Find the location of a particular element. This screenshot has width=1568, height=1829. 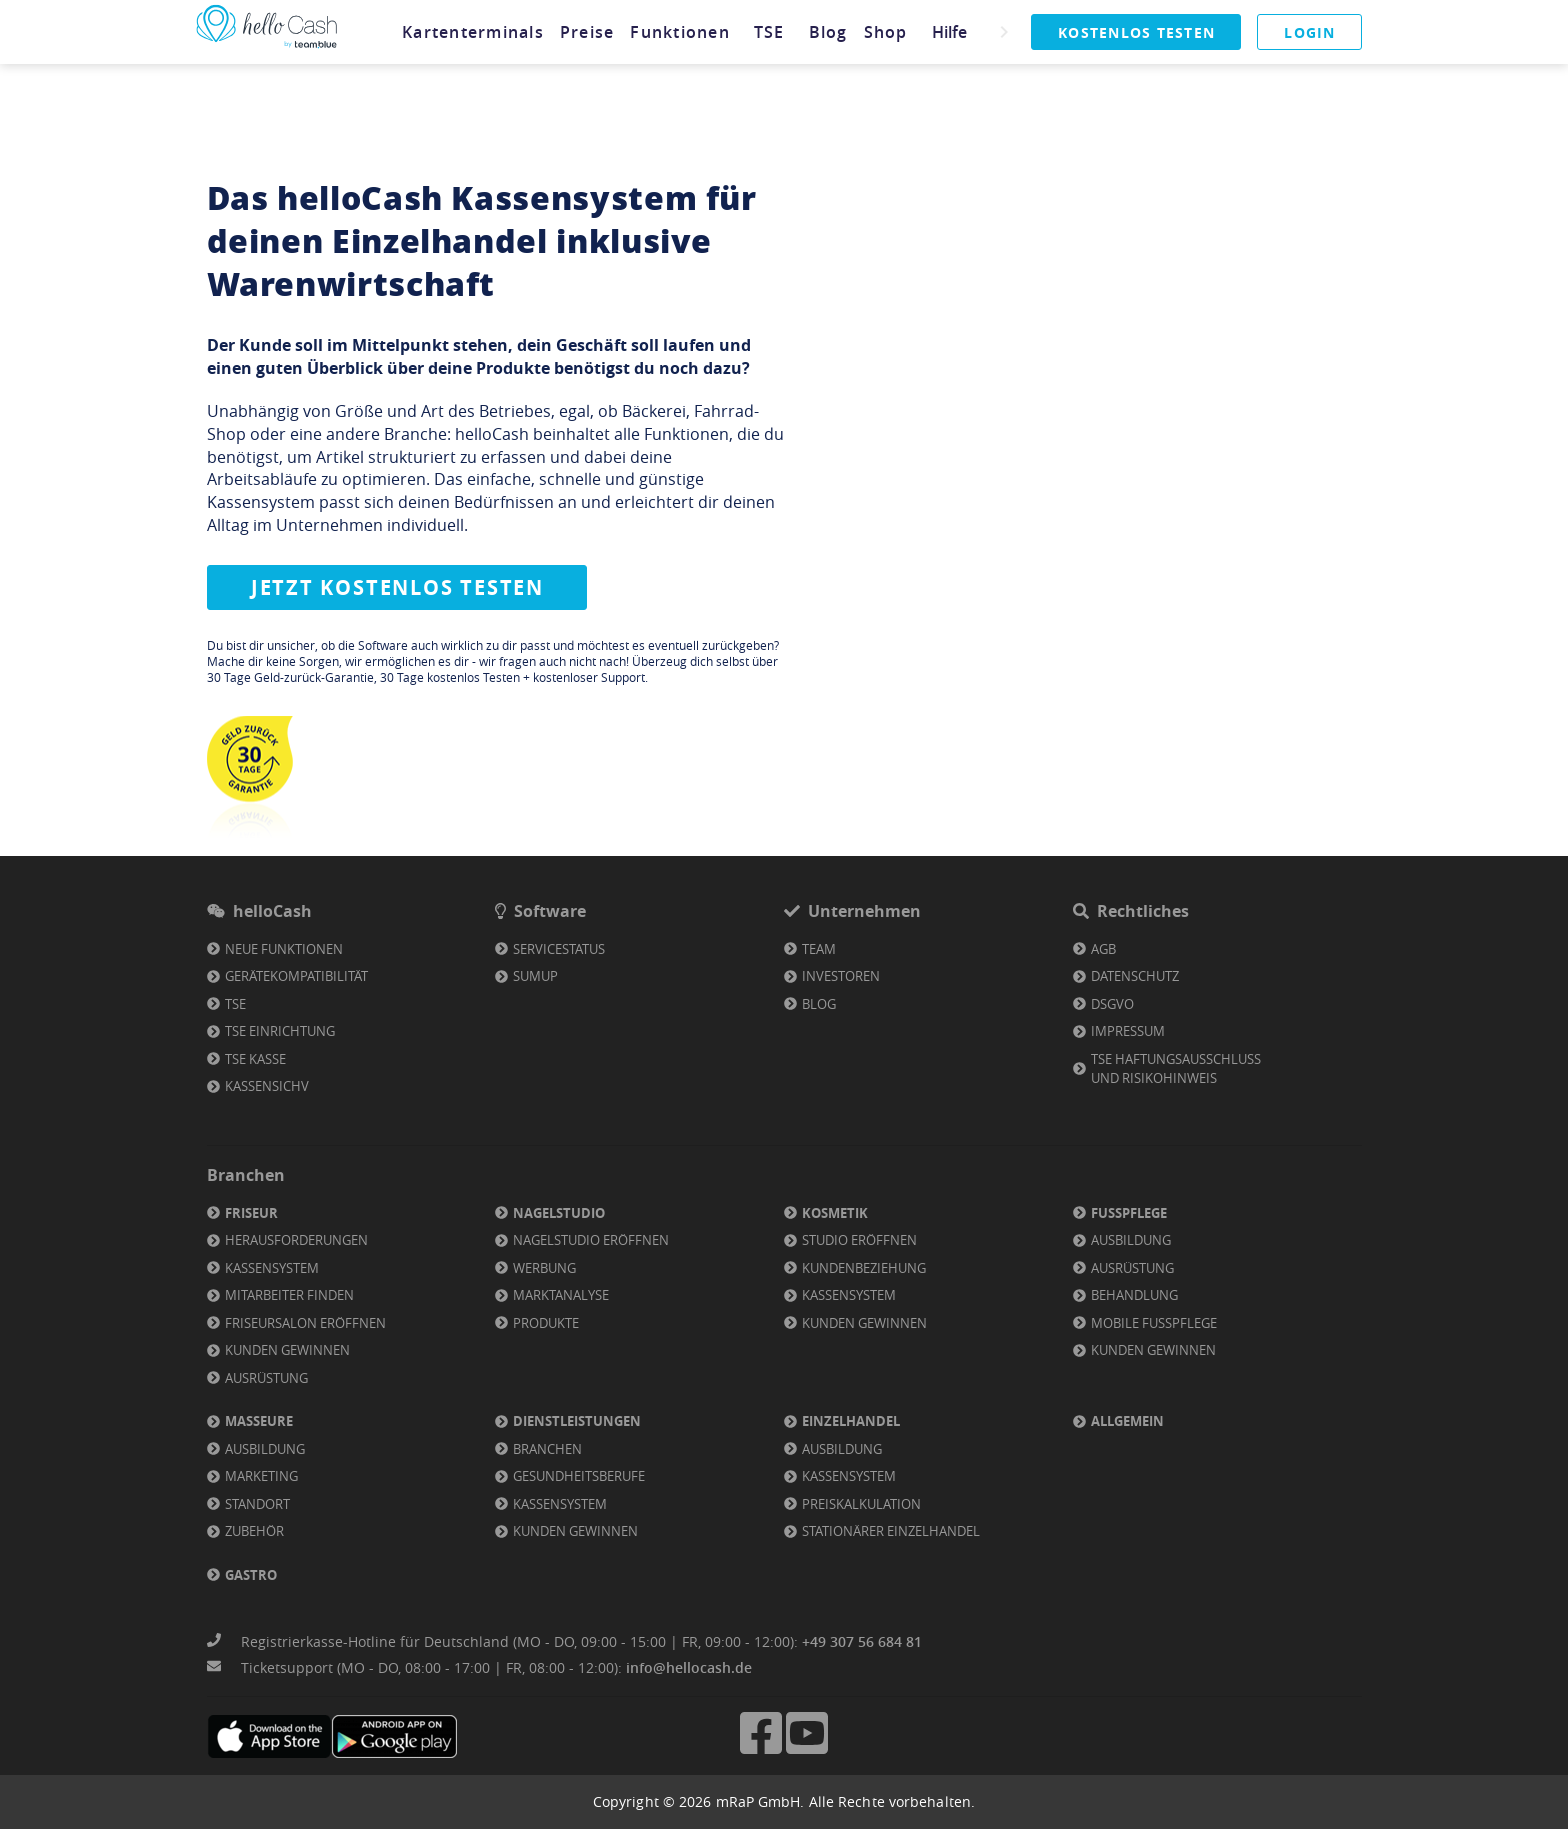

Standort is located at coordinates (257, 1504).